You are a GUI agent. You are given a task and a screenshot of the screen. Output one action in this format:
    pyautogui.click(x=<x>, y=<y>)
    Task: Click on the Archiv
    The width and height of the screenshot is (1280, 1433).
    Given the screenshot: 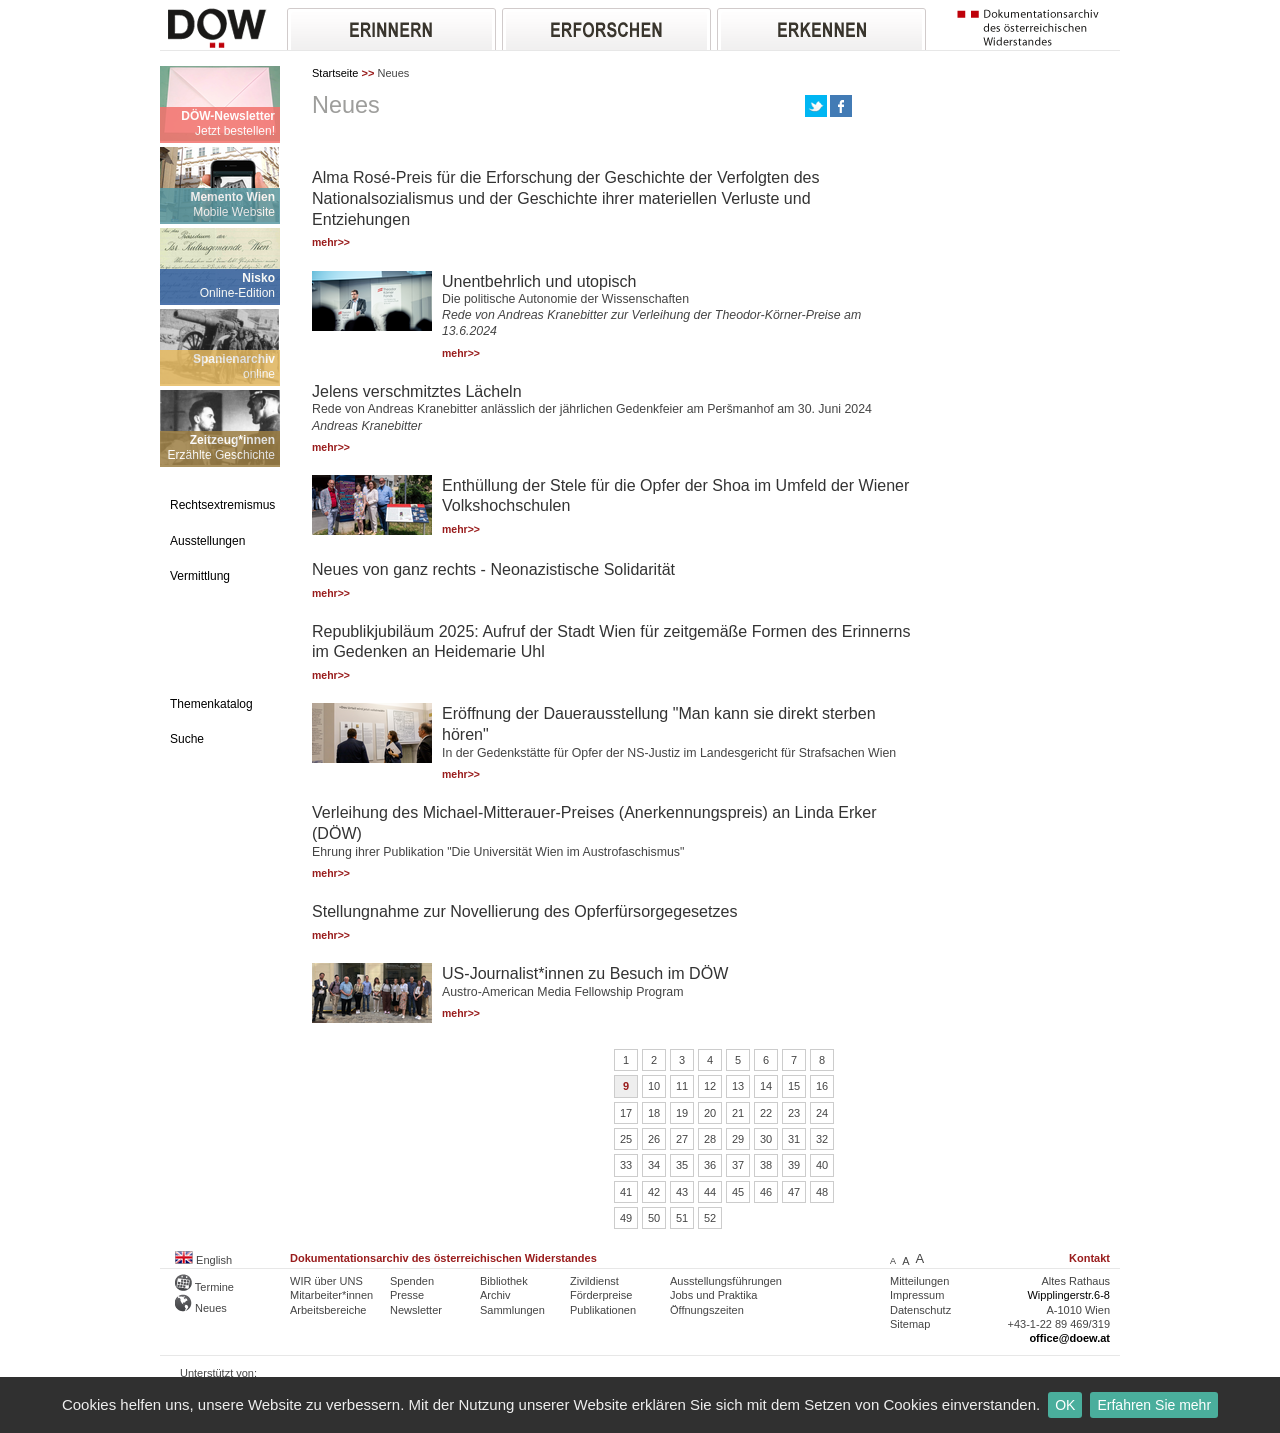 What is the action you would take?
    pyautogui.click(x=495, y=1295)
    